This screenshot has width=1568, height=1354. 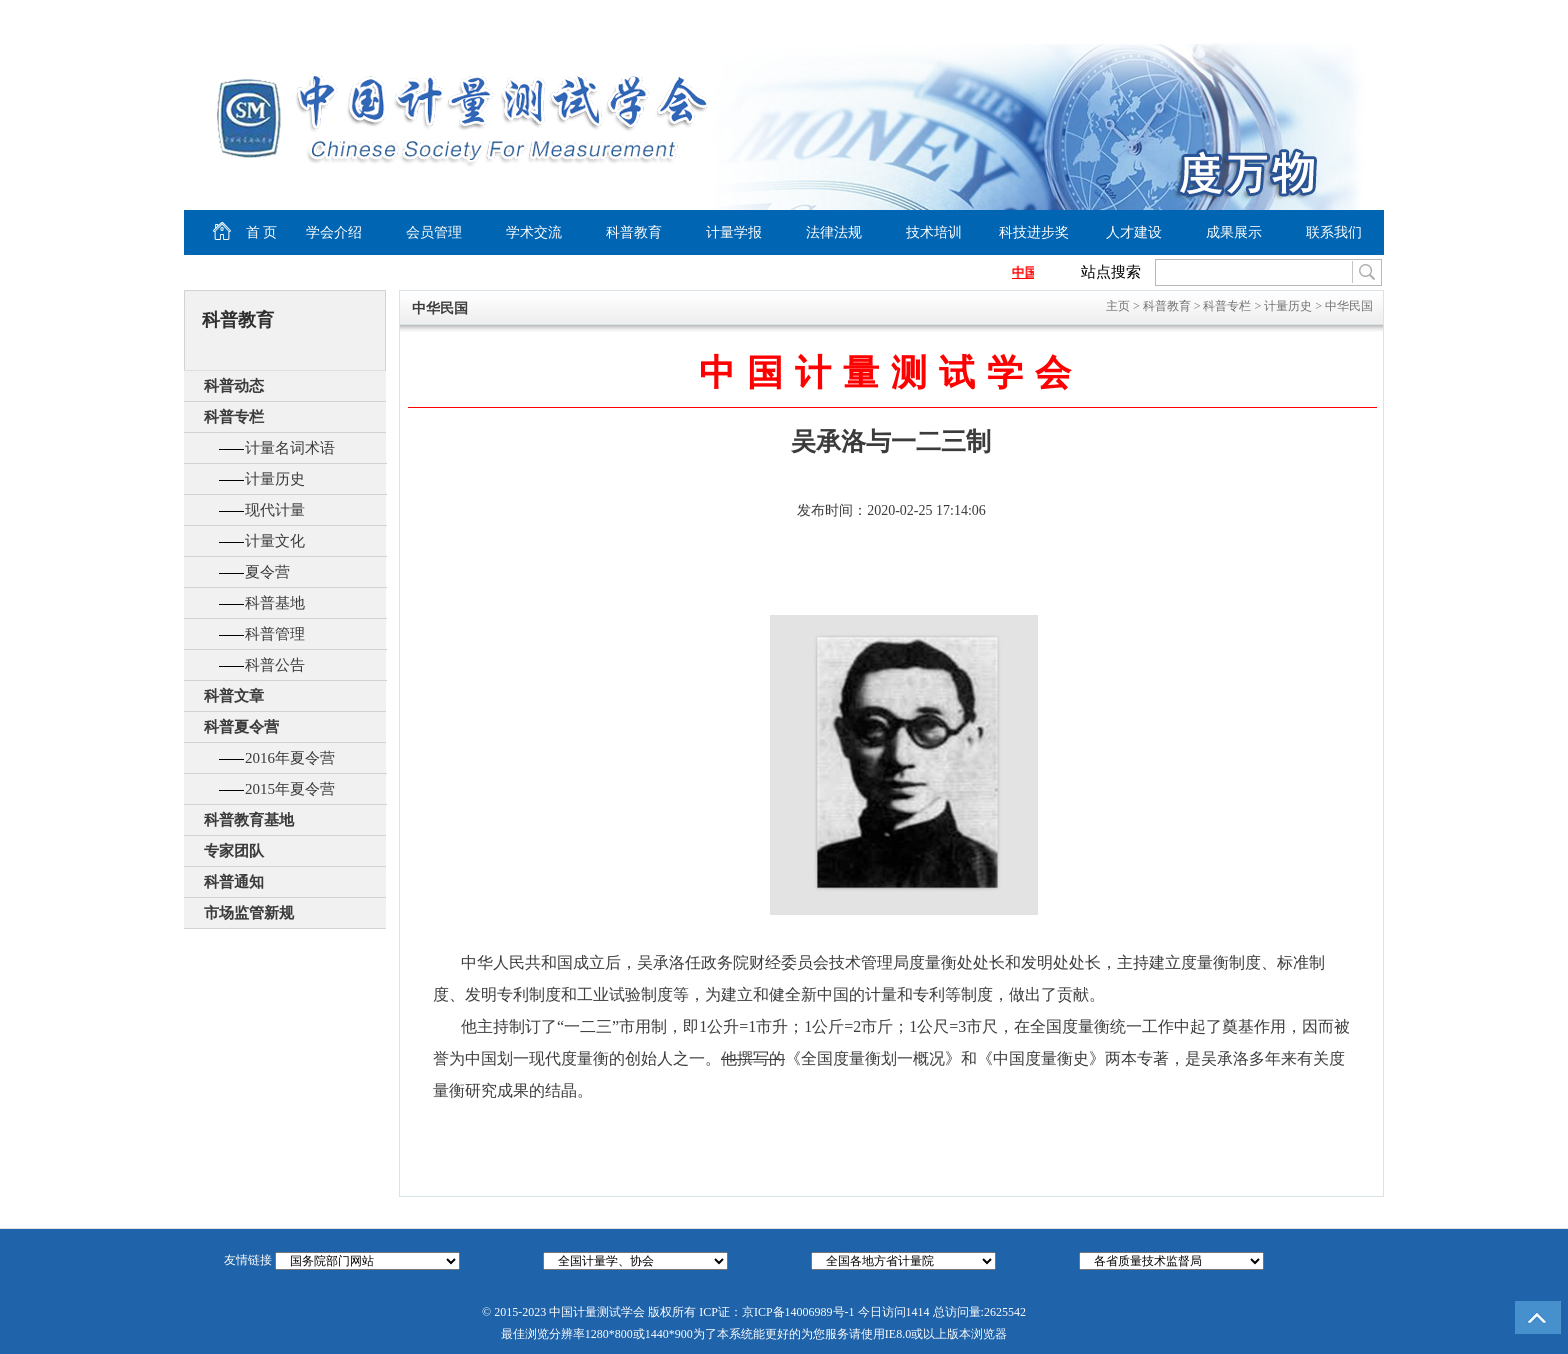 What do you see at coordinates (267, 572) in the screenshot?
I see `夏令营` at bounding box center [267, 572].